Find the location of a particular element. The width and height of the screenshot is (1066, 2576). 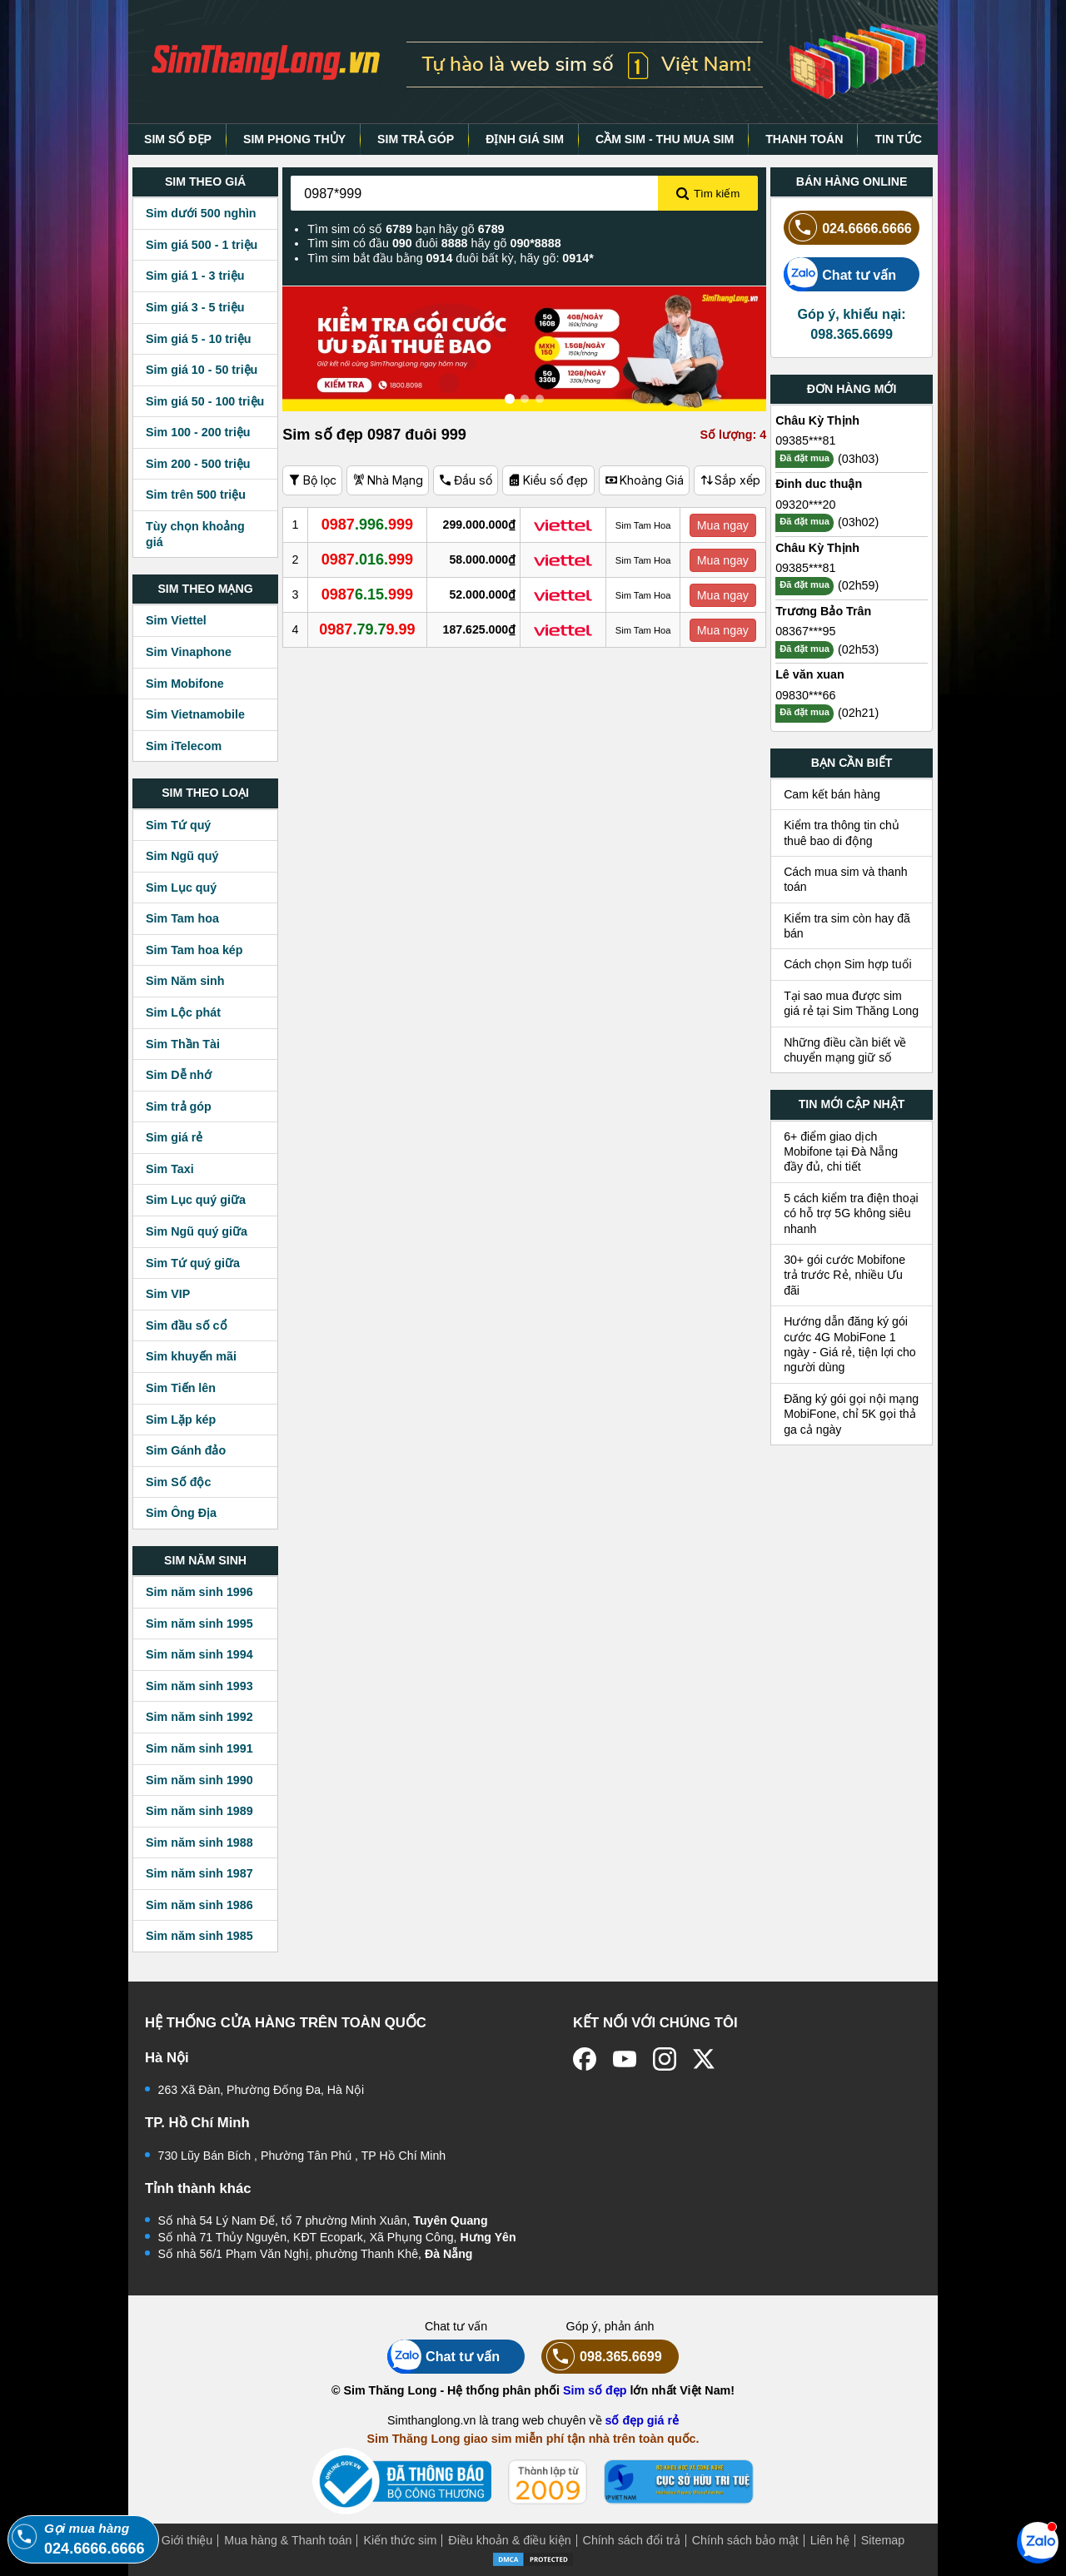

Kiểm tra sim còn hay đã bán is located at coordinates (847, 926).